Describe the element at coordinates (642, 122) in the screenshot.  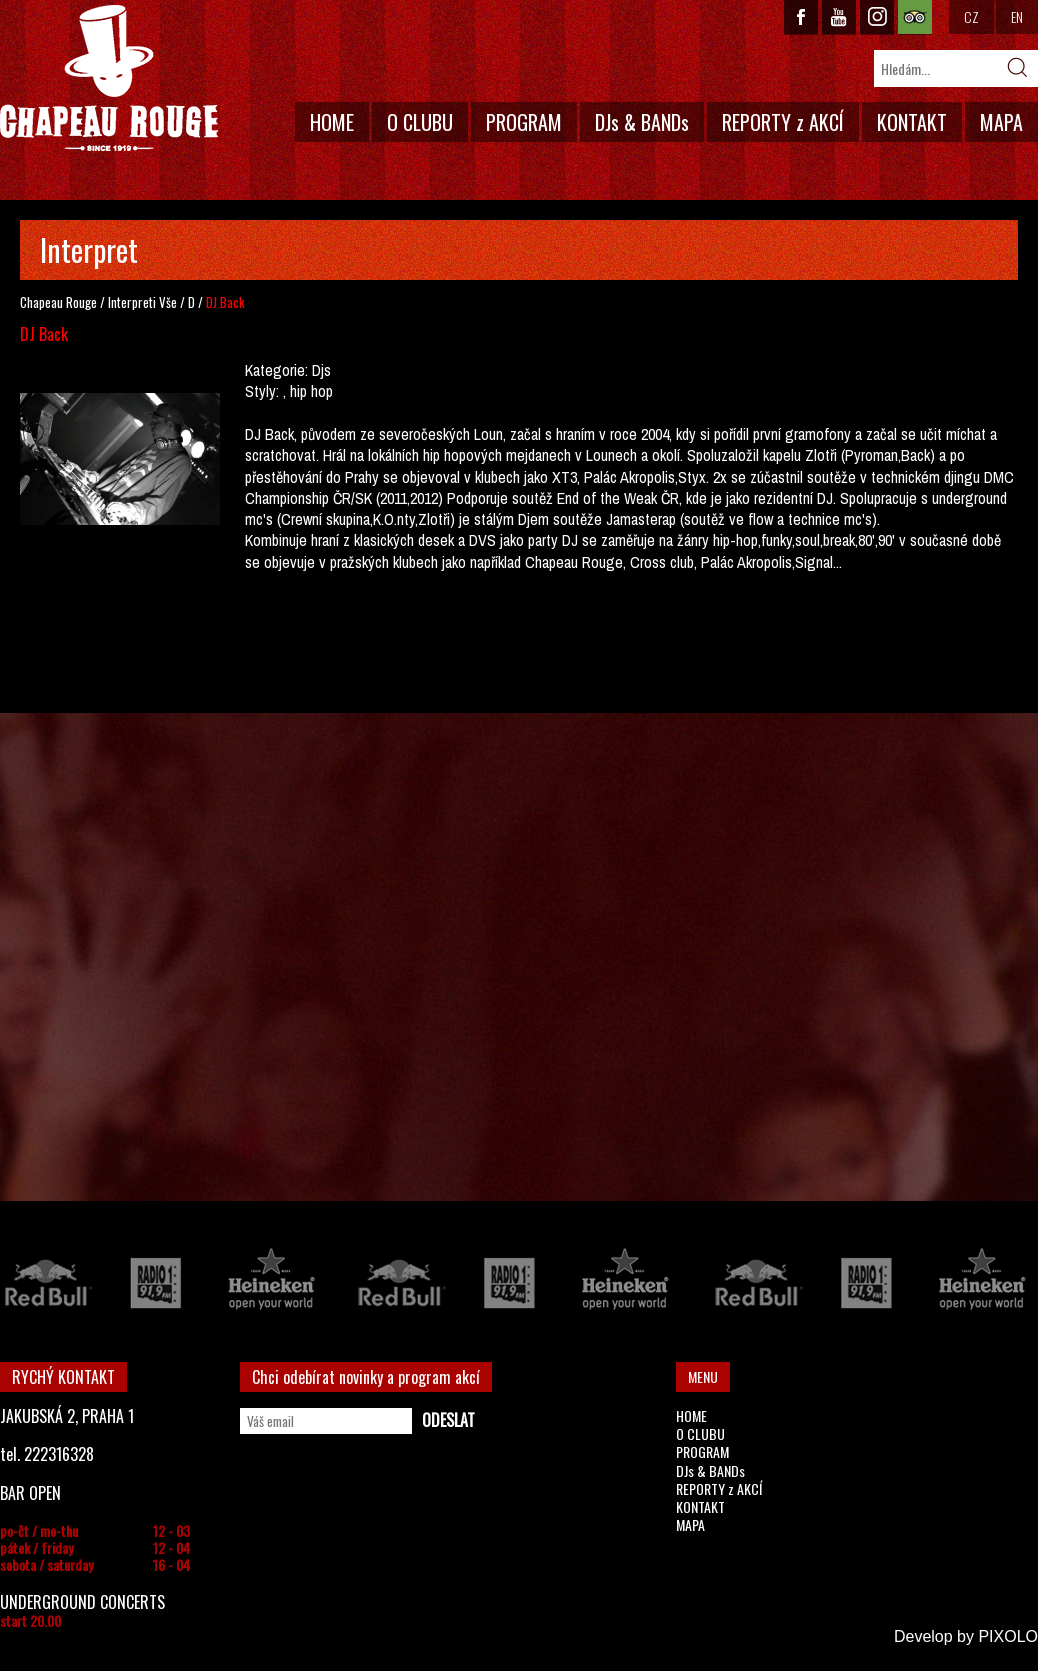
I see `DJs & BANDs` at that location.